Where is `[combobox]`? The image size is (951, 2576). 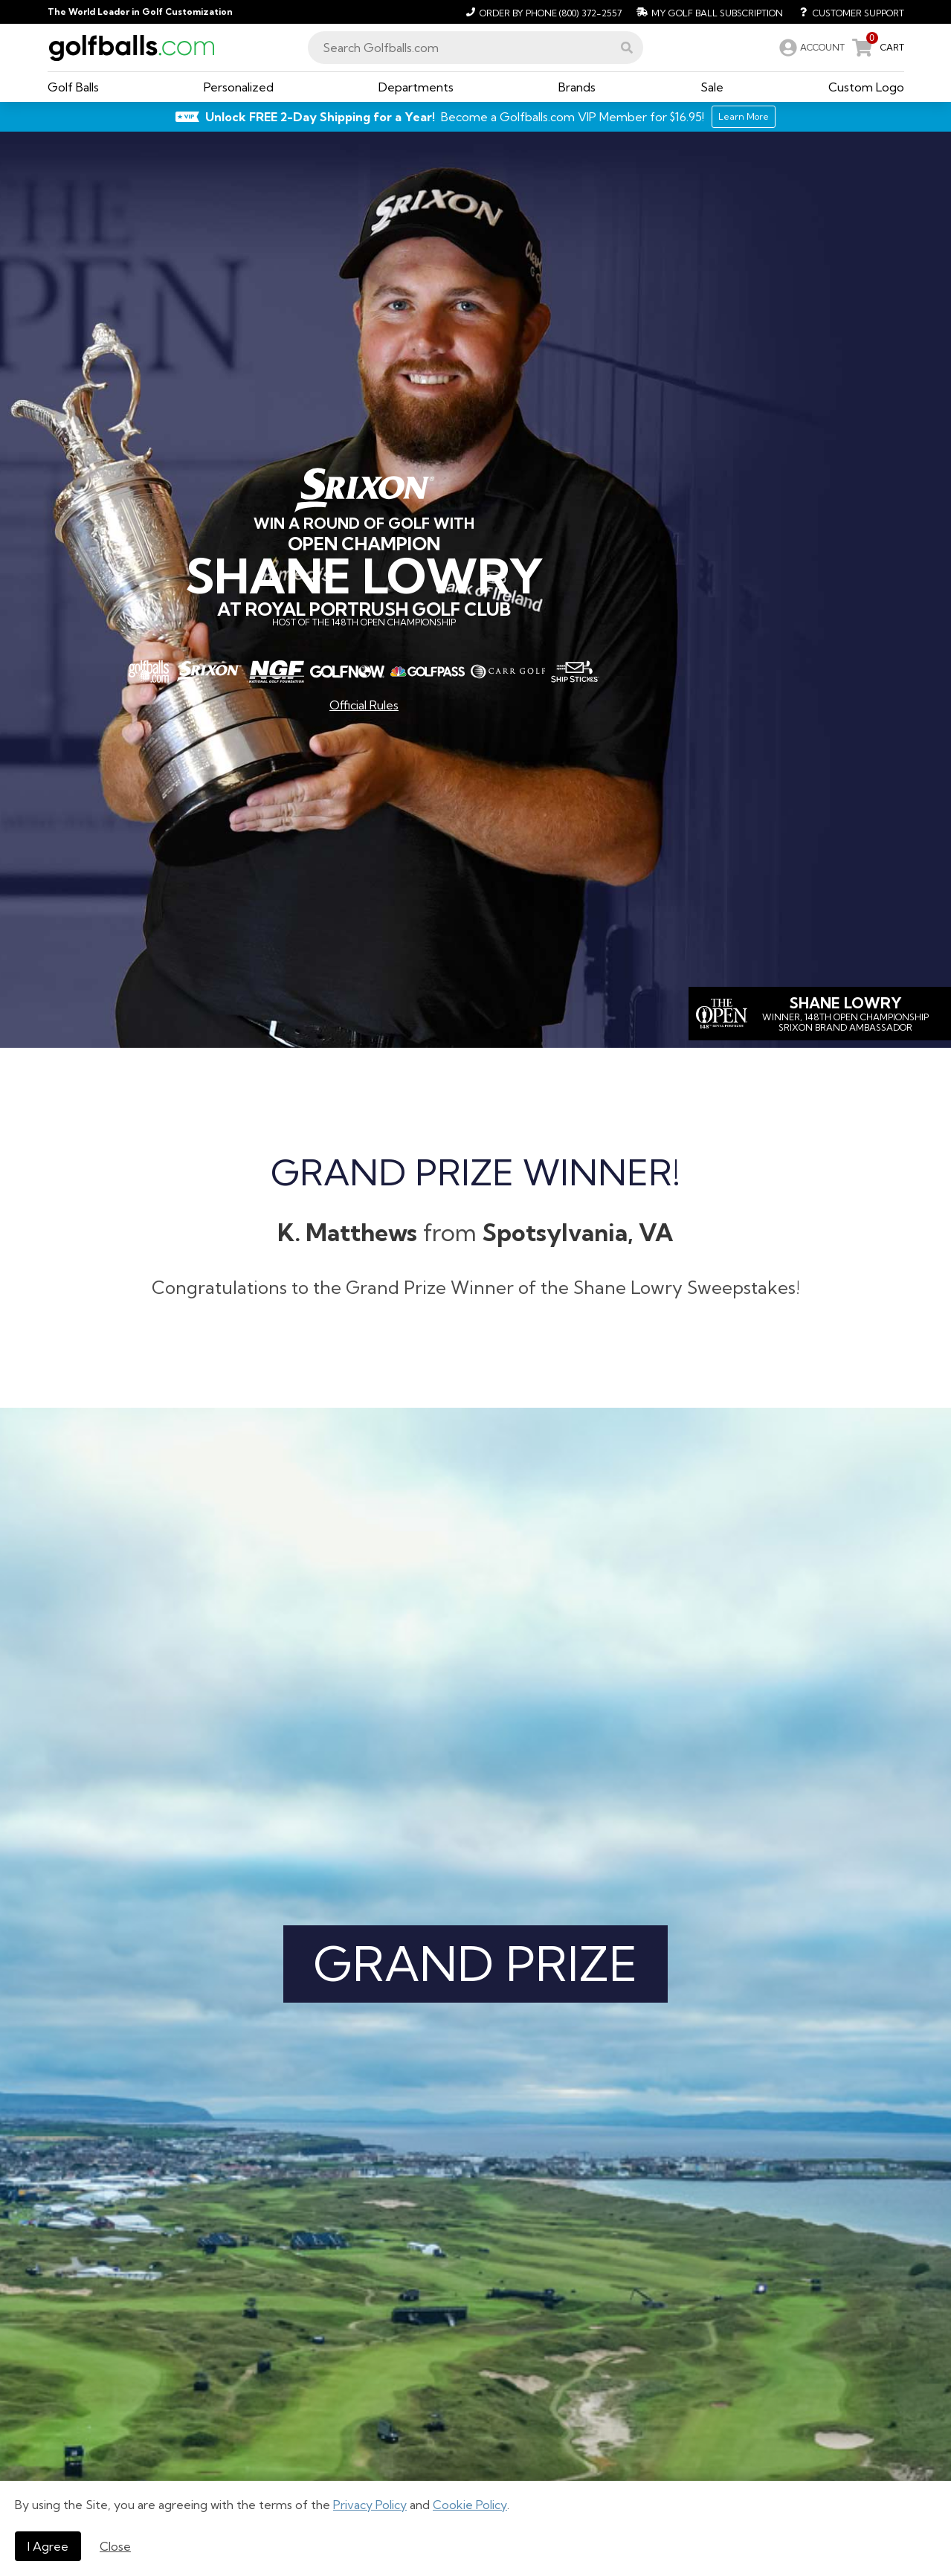 [combobox] is located at coordinates (475, 47).